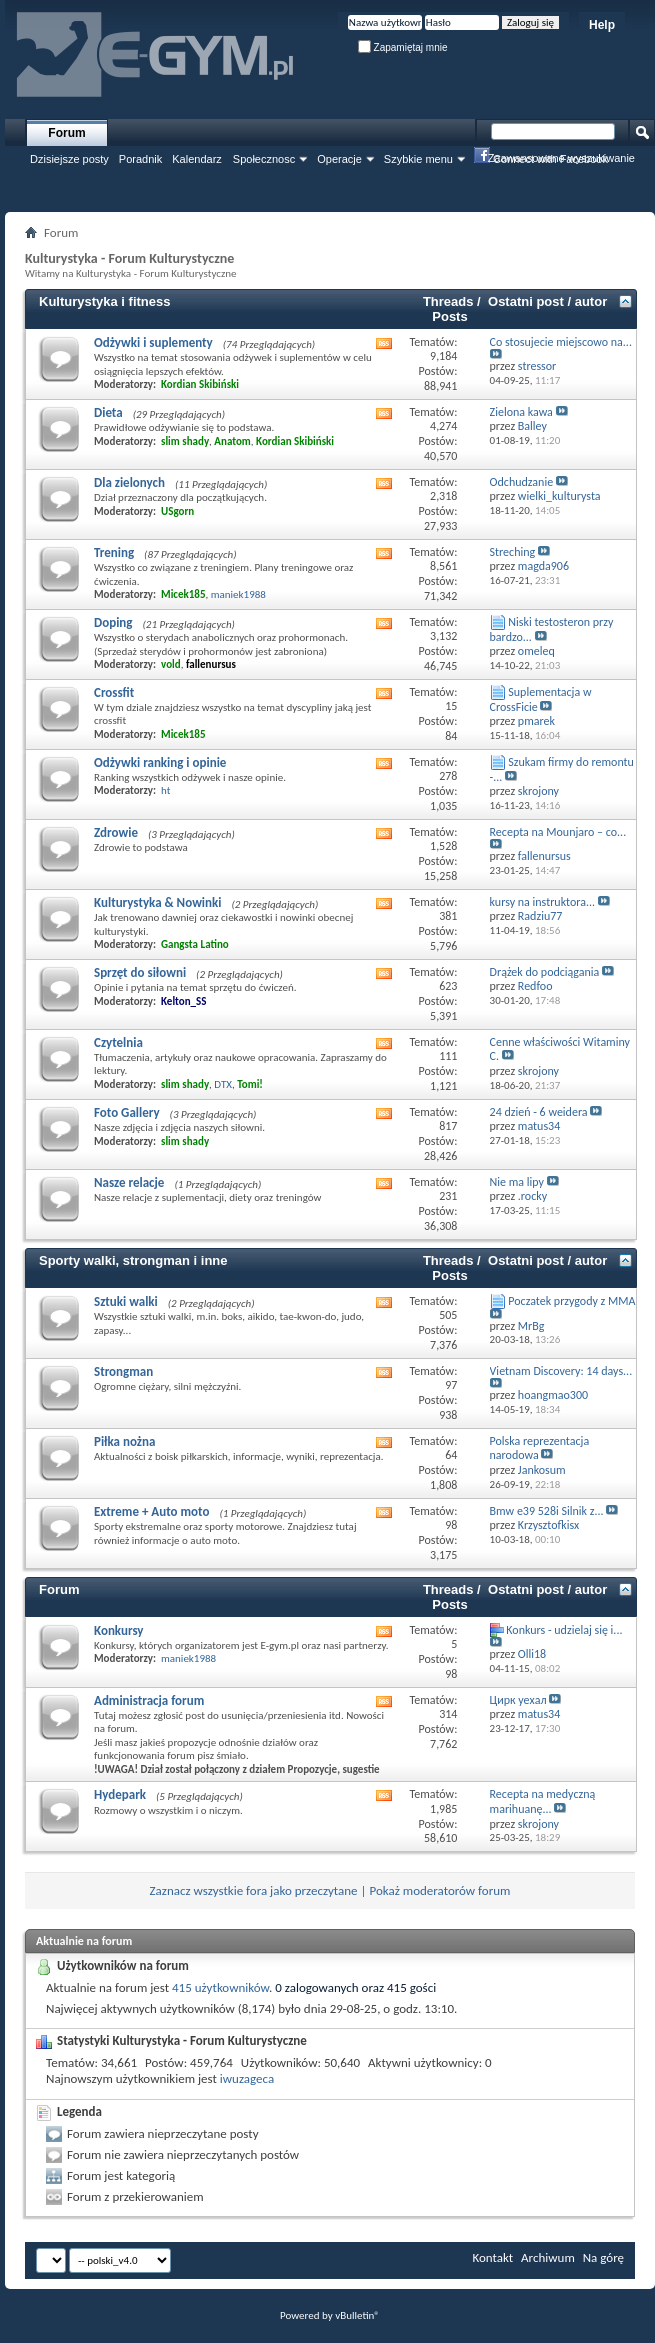 The image size is (655, 2343). Describe the element at coordinates (120, 1794) in the screenshot. I see `Hydepark` at that location.